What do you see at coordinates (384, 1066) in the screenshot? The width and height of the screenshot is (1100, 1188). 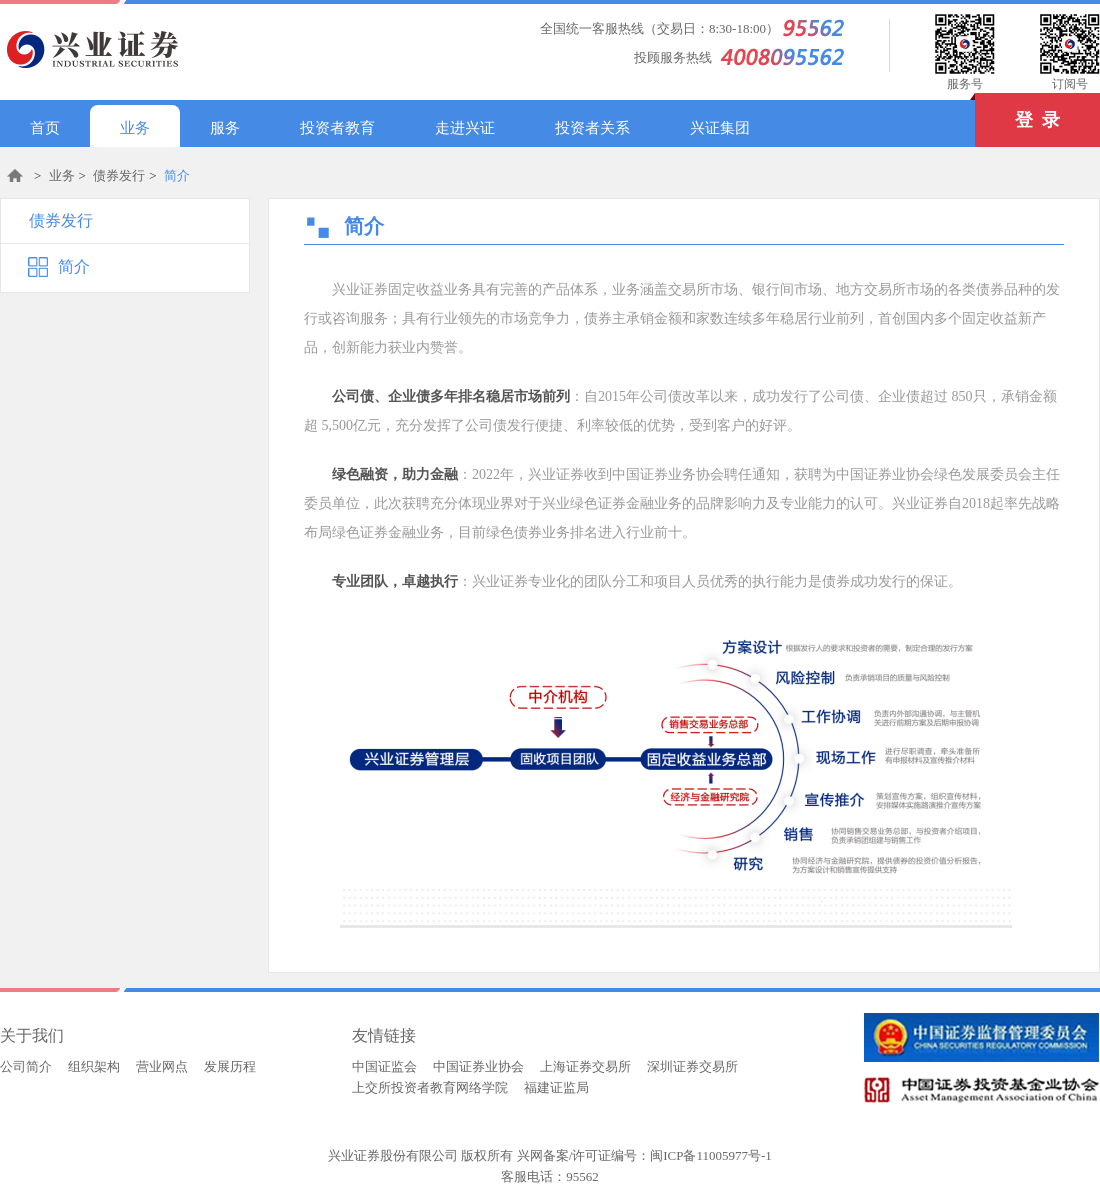 I see `中国证监会` at bounding box center [384, 1066].